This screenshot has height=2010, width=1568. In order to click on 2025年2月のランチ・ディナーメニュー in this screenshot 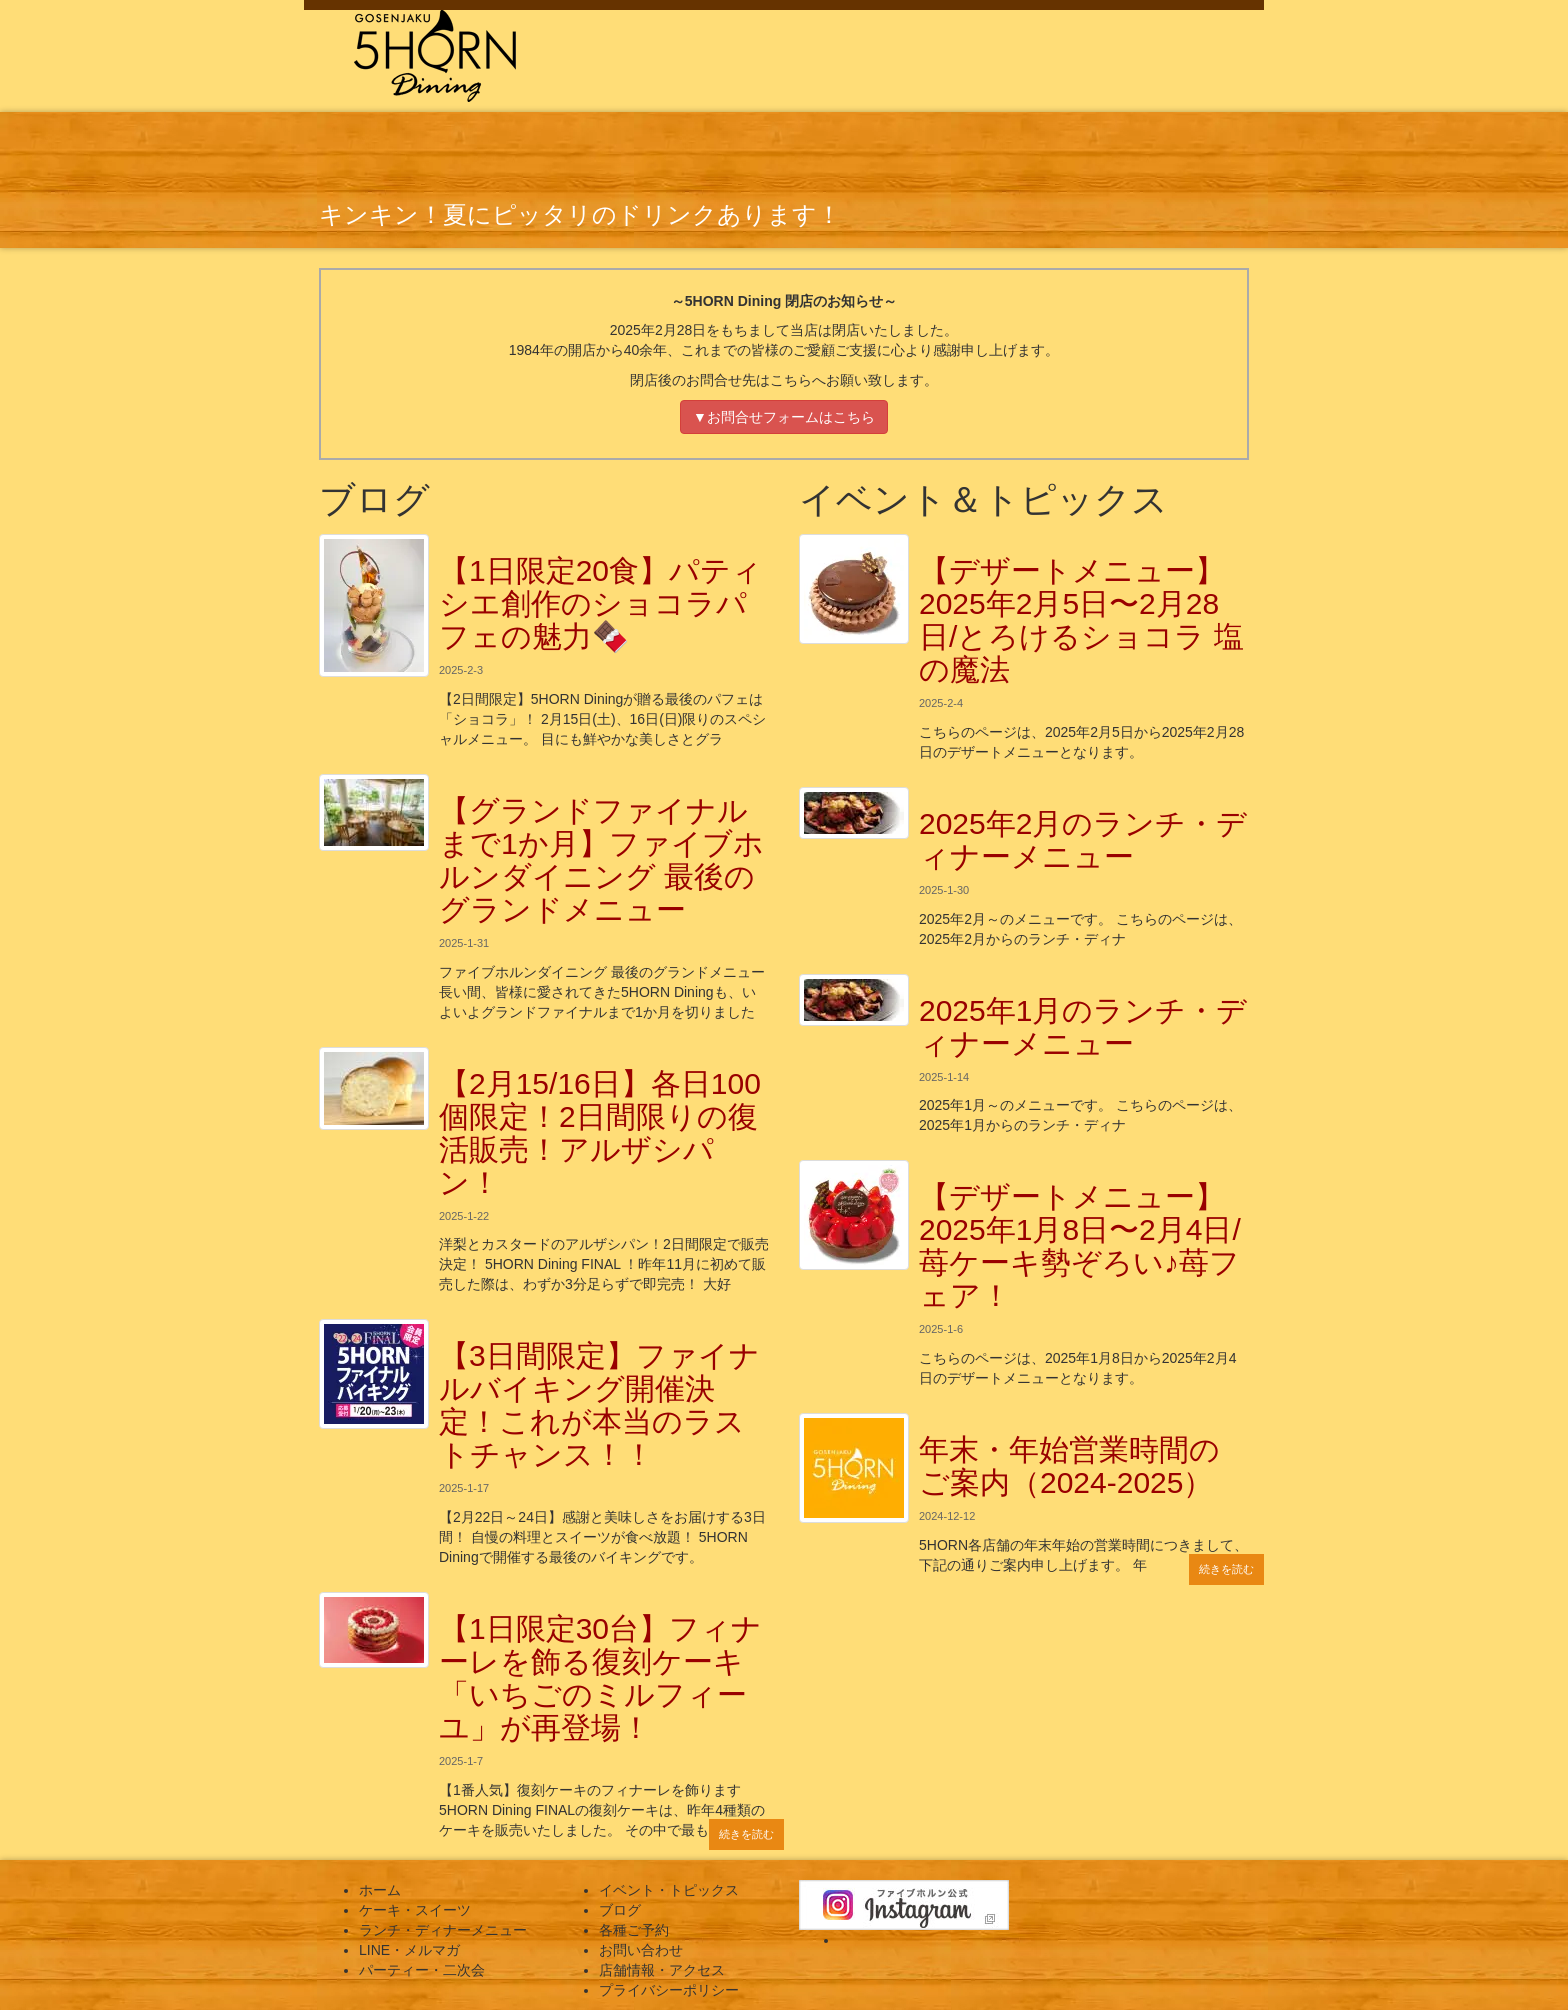, I will do `click(1083, 840)`.